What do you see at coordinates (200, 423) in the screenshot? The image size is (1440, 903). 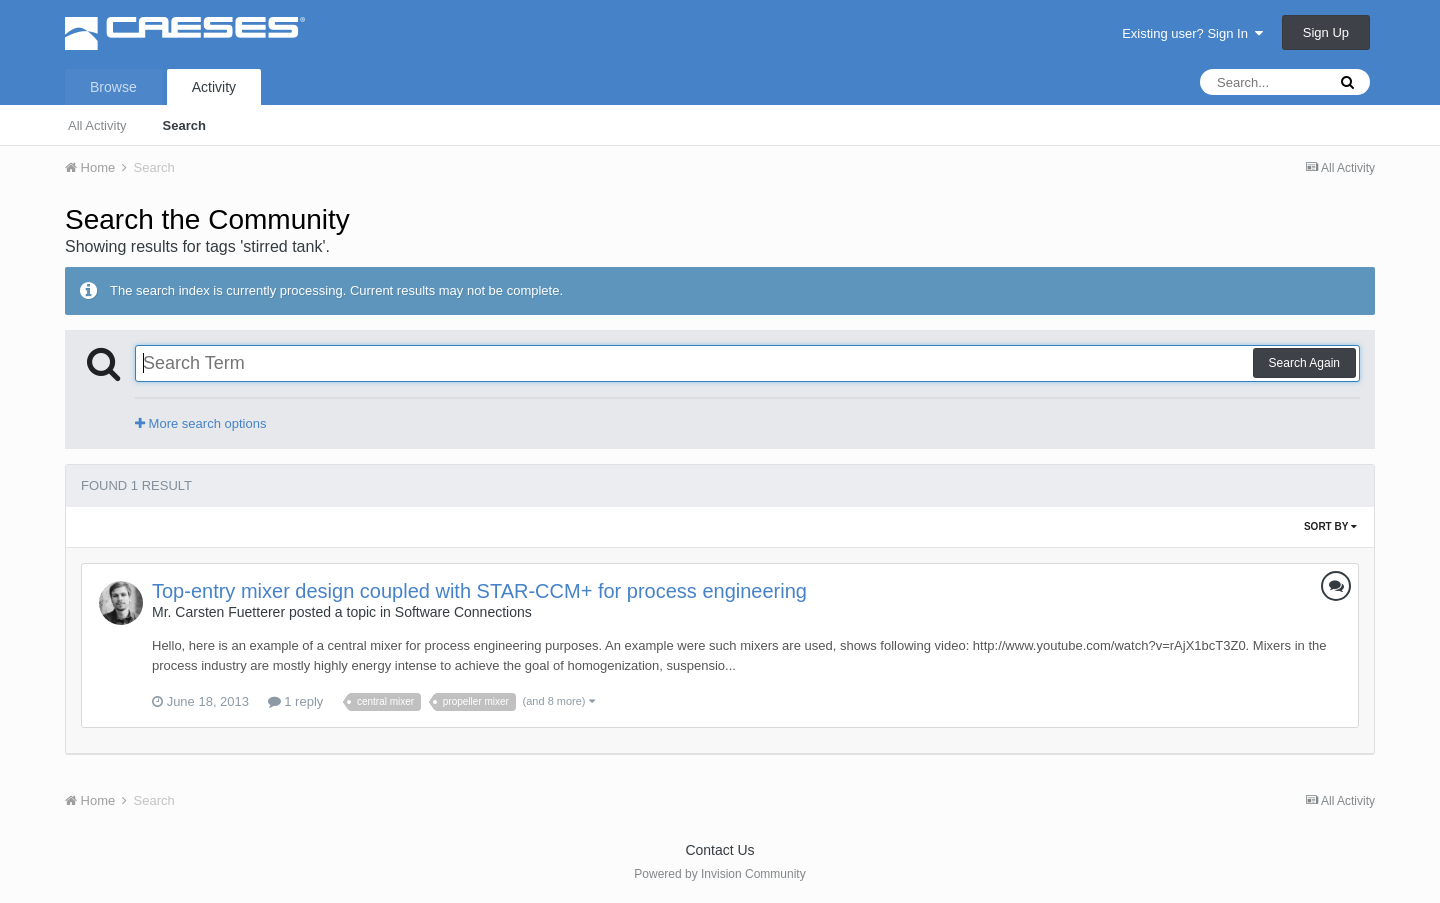 I see `More search options` at bounding box center [200, 423].